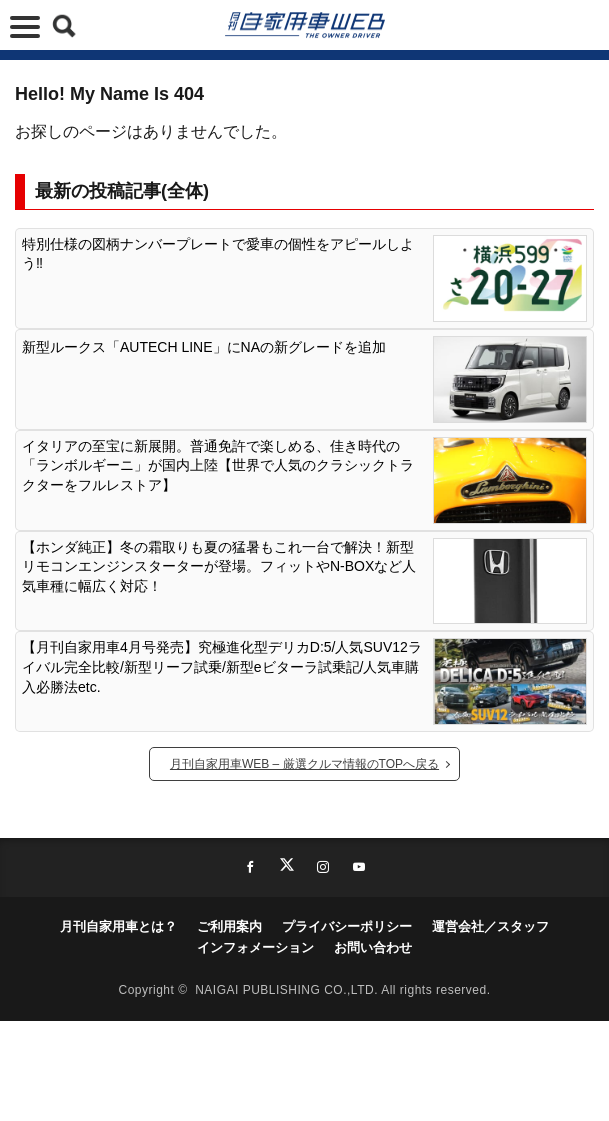 The image size is (609, 1121). What do you see at coordinates (118, 926) in the screenshot?
I see `月刊自家用車とは？` at bounding box center [118, 926].